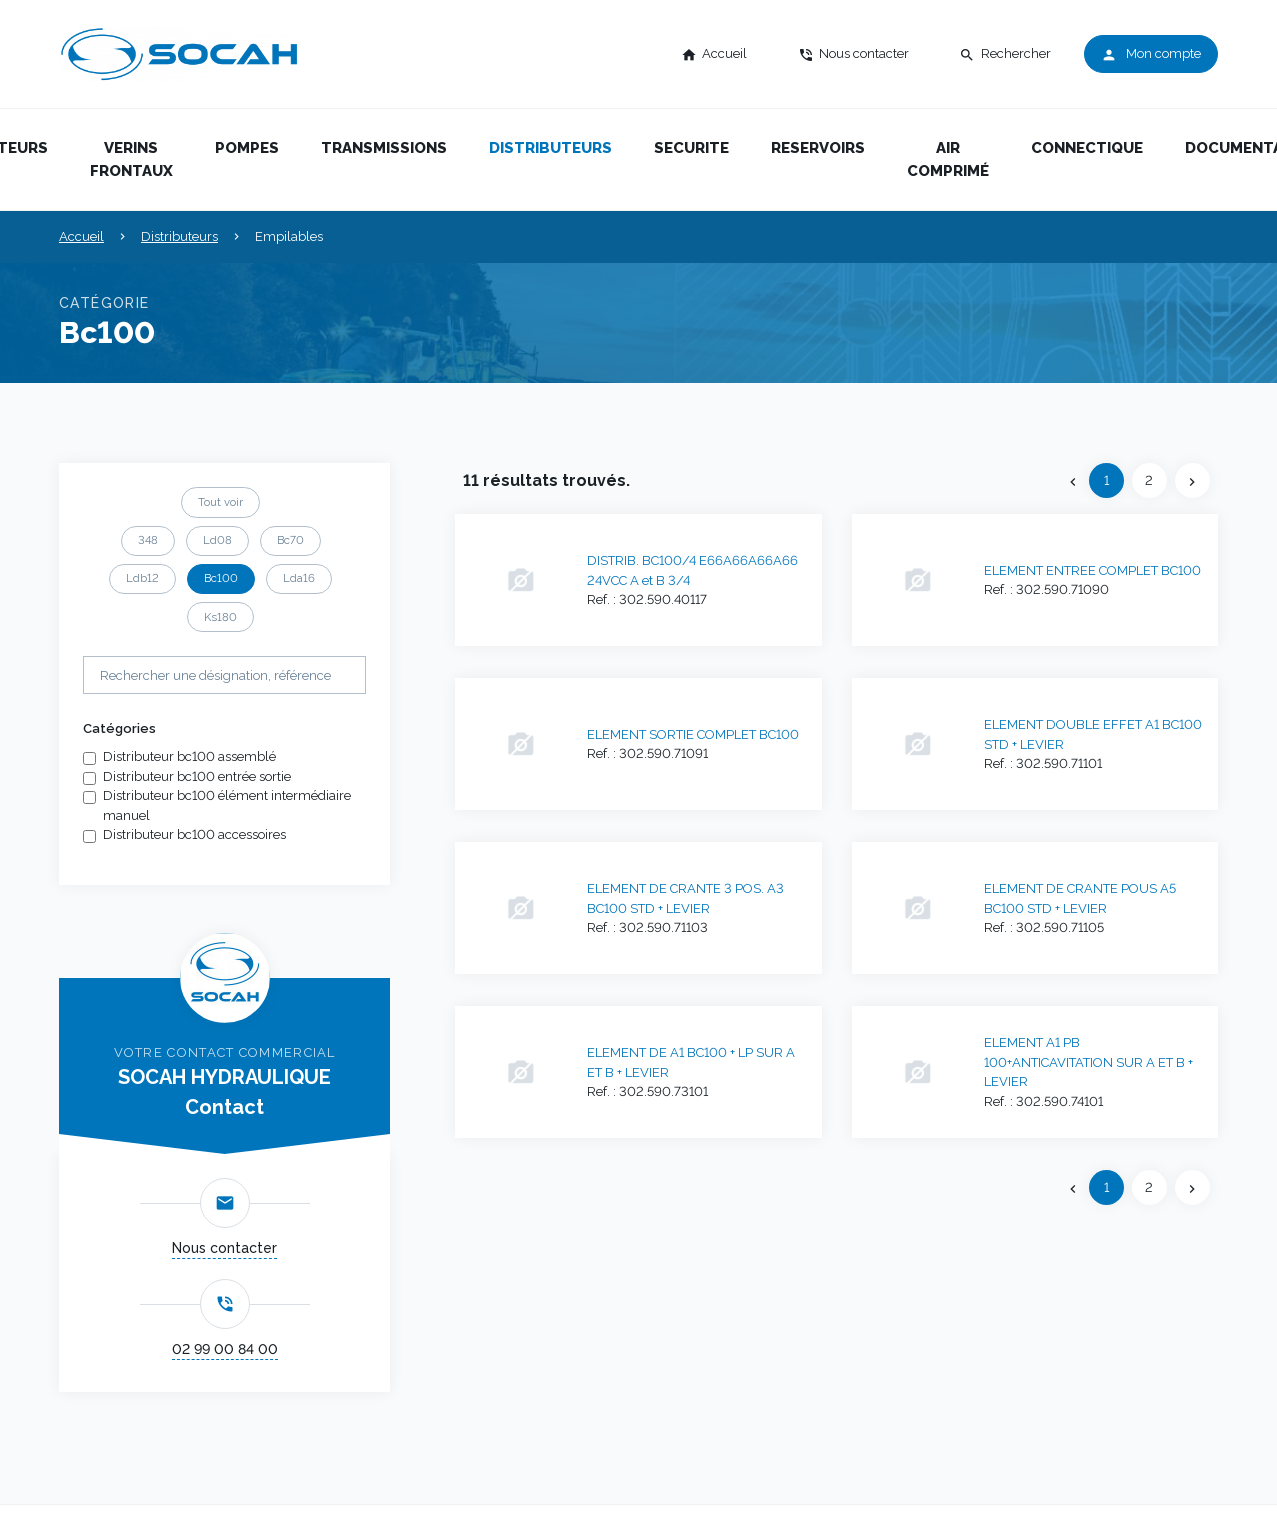 This screenshot has height=1531, width=1277. I want to click on Lda16, so click(299, 578).